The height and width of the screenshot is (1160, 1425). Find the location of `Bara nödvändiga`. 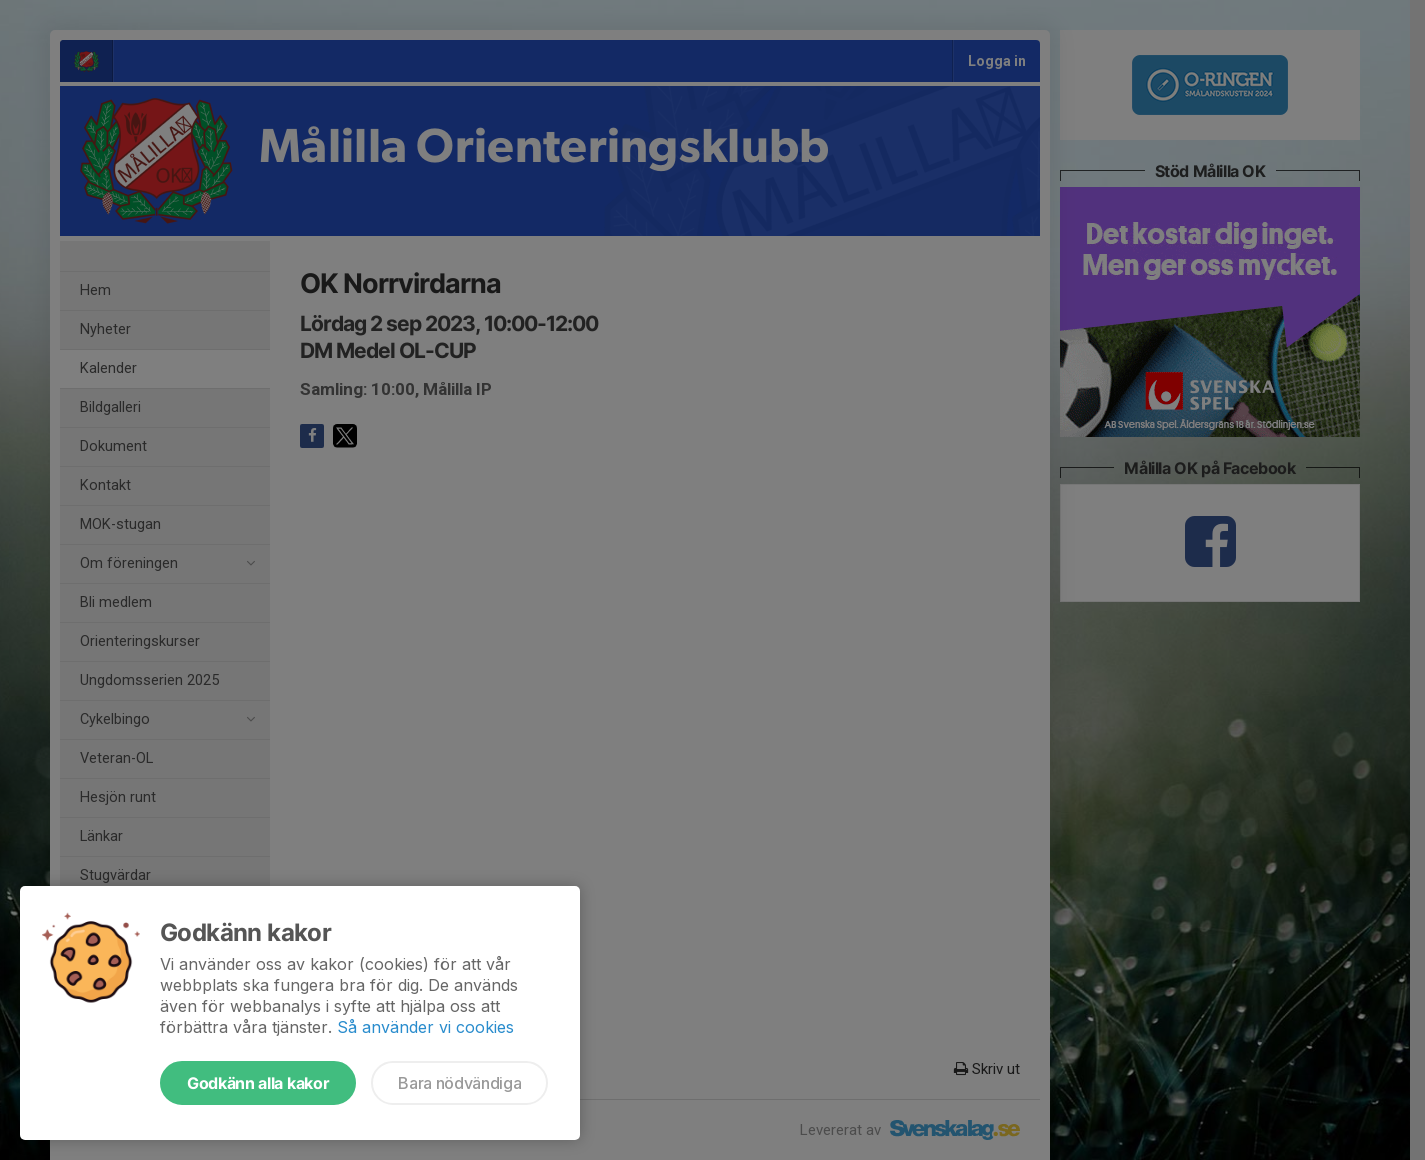

Bara nödvändiga is located at coordinates (459, 1083).